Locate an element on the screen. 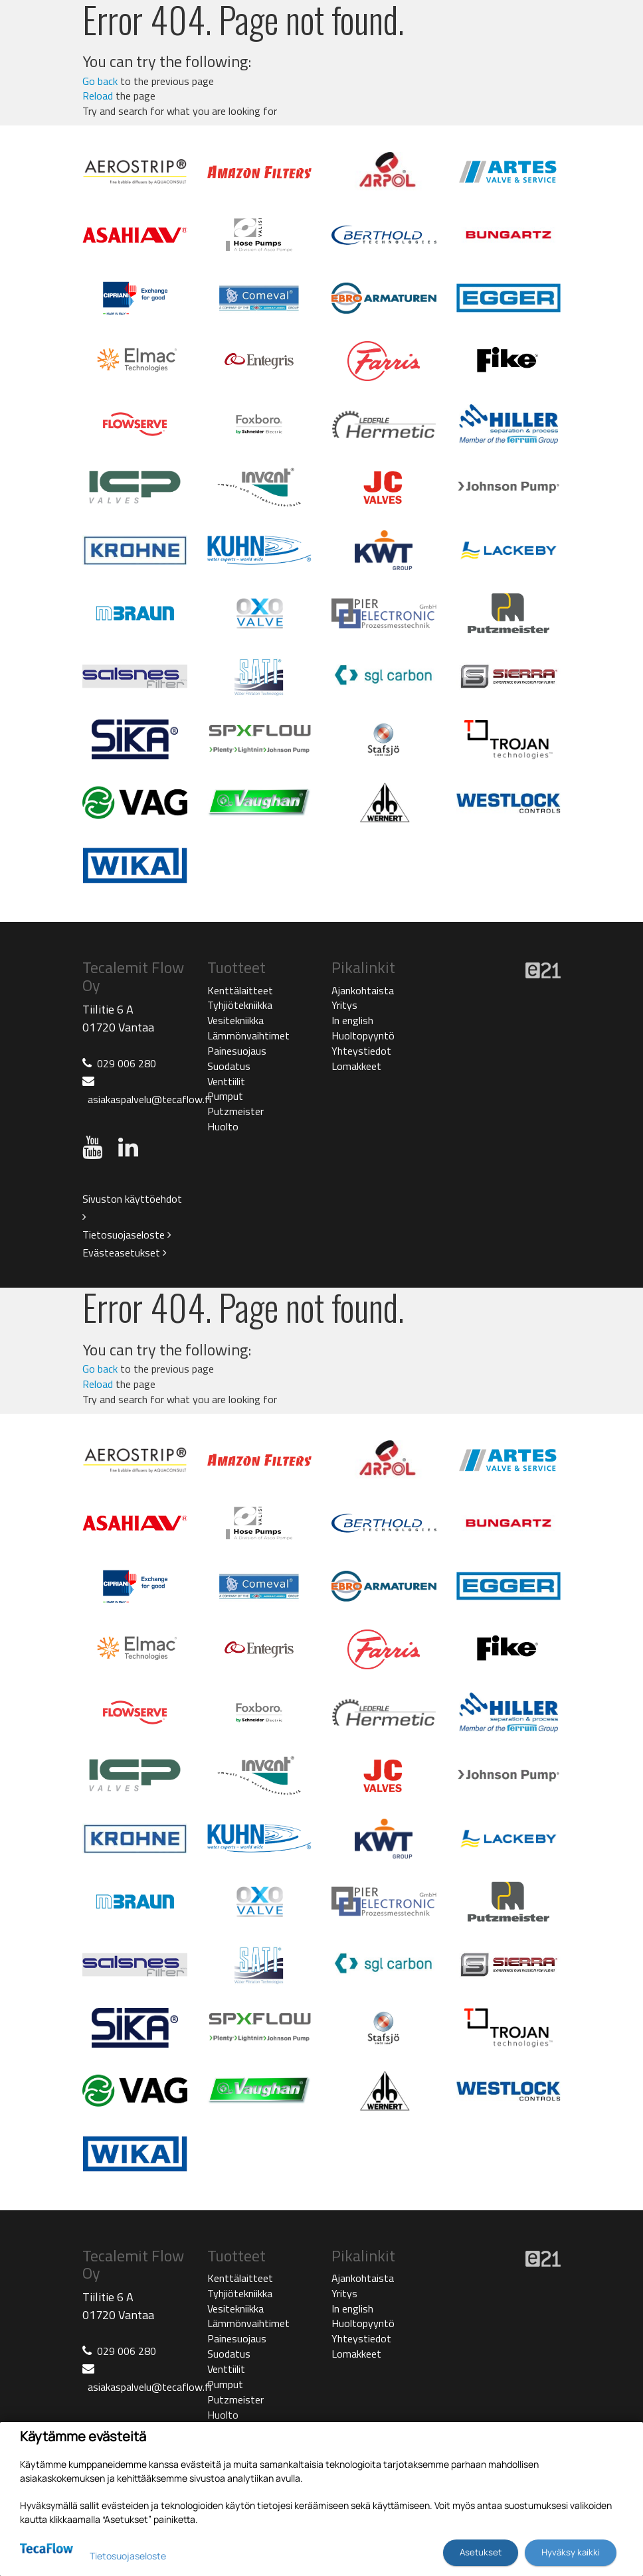  Suodatus is located at coordinates (228, 1066).